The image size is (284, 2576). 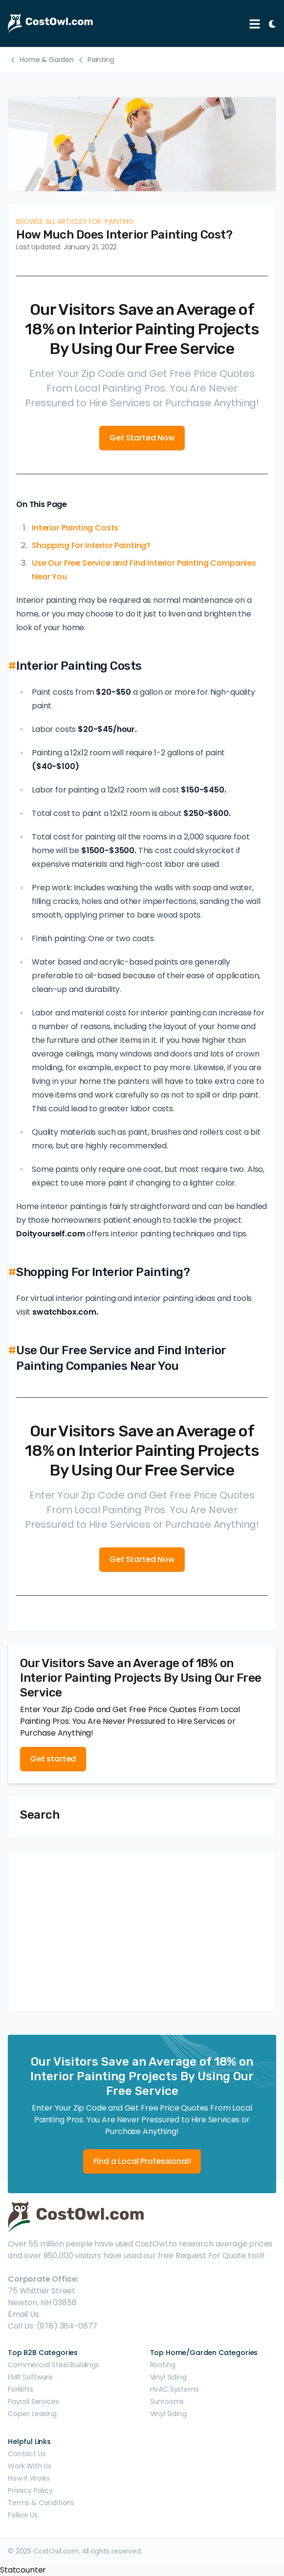 What do you see at coordinates (174, 2389) in the screenshot?
I see `HVAC Systems` at bounding box center [174, 2389].